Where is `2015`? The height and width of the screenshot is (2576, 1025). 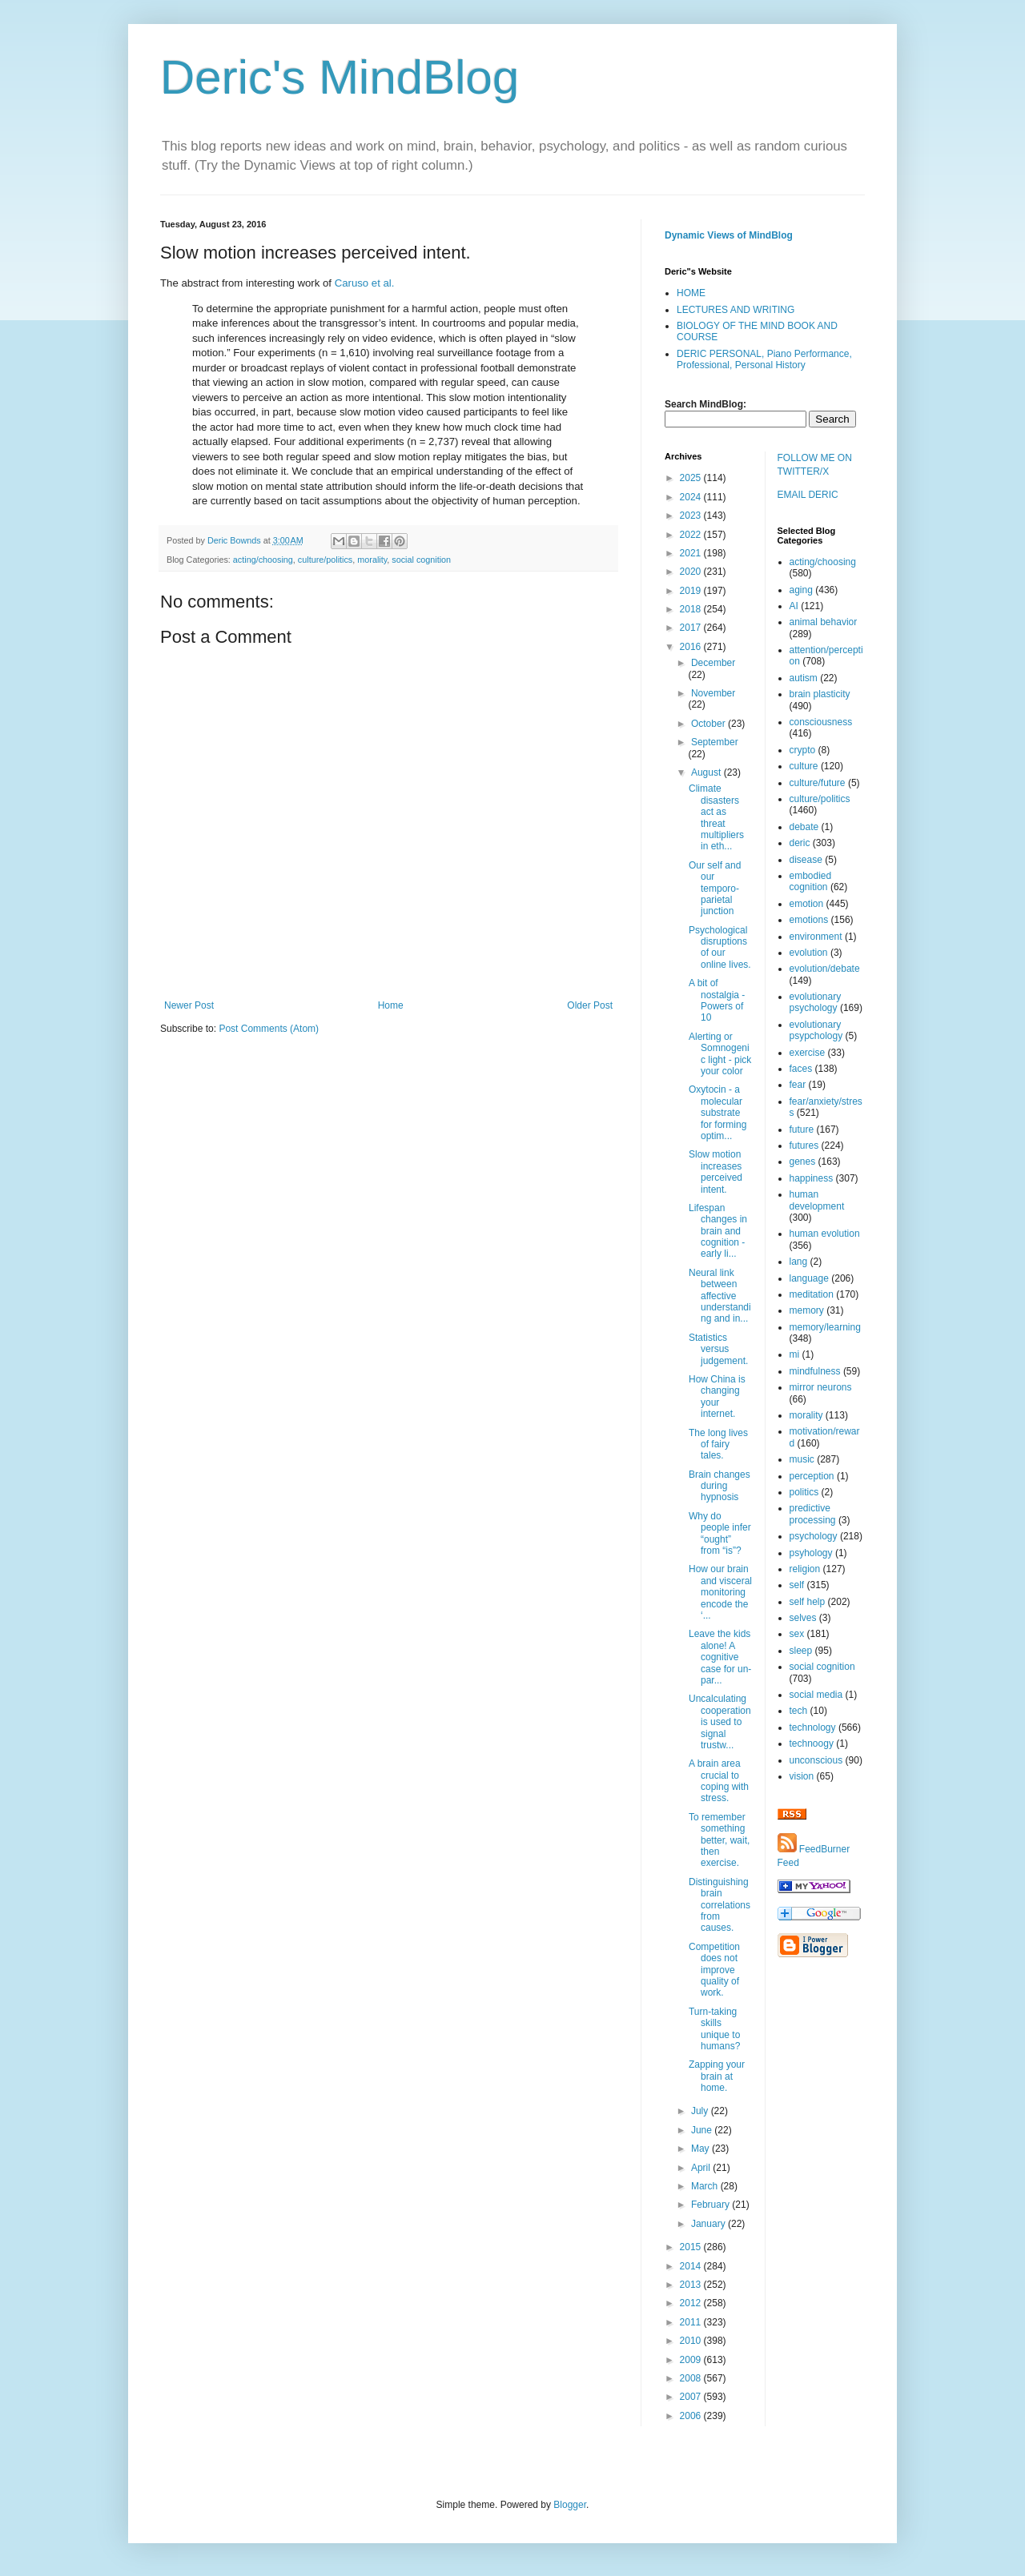 2015 is located at coordinates (692, 2247).